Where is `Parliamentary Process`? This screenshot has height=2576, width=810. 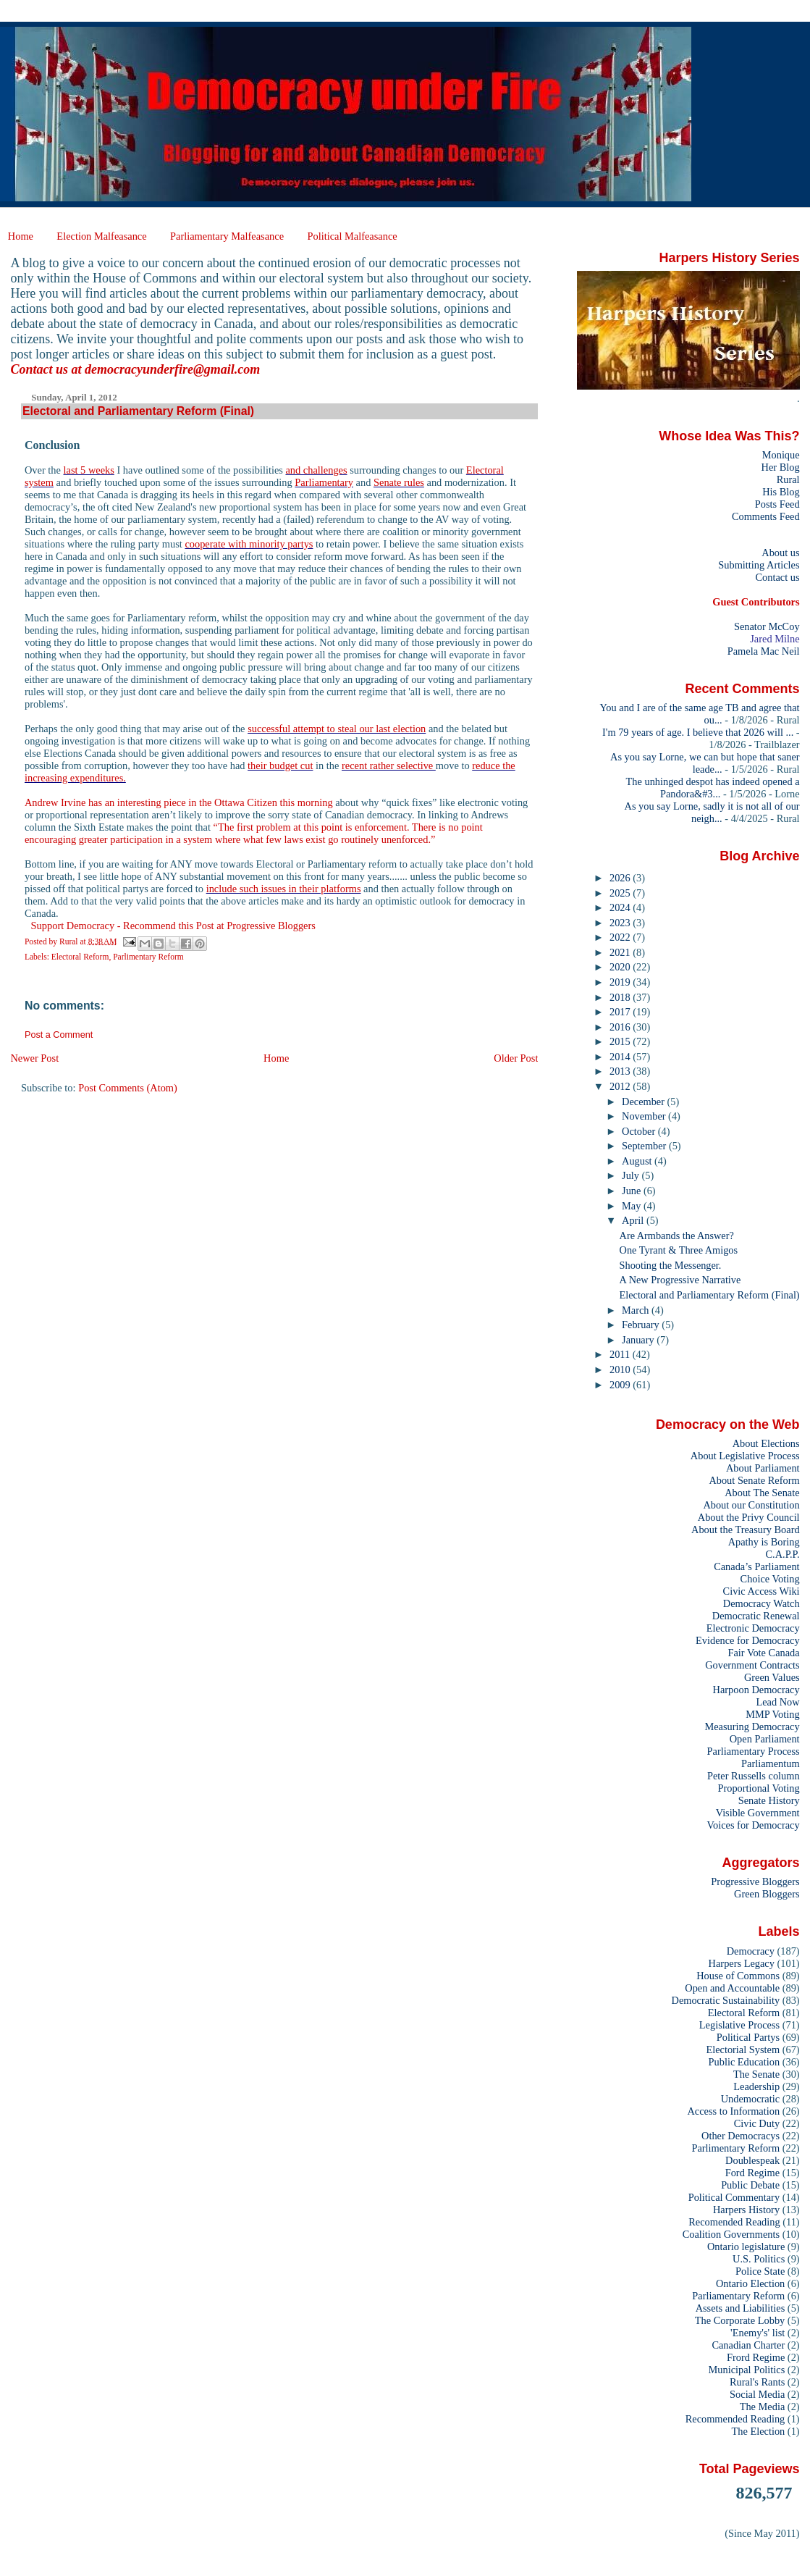 Parliamentary Process is located at coordinates (753, 1751).